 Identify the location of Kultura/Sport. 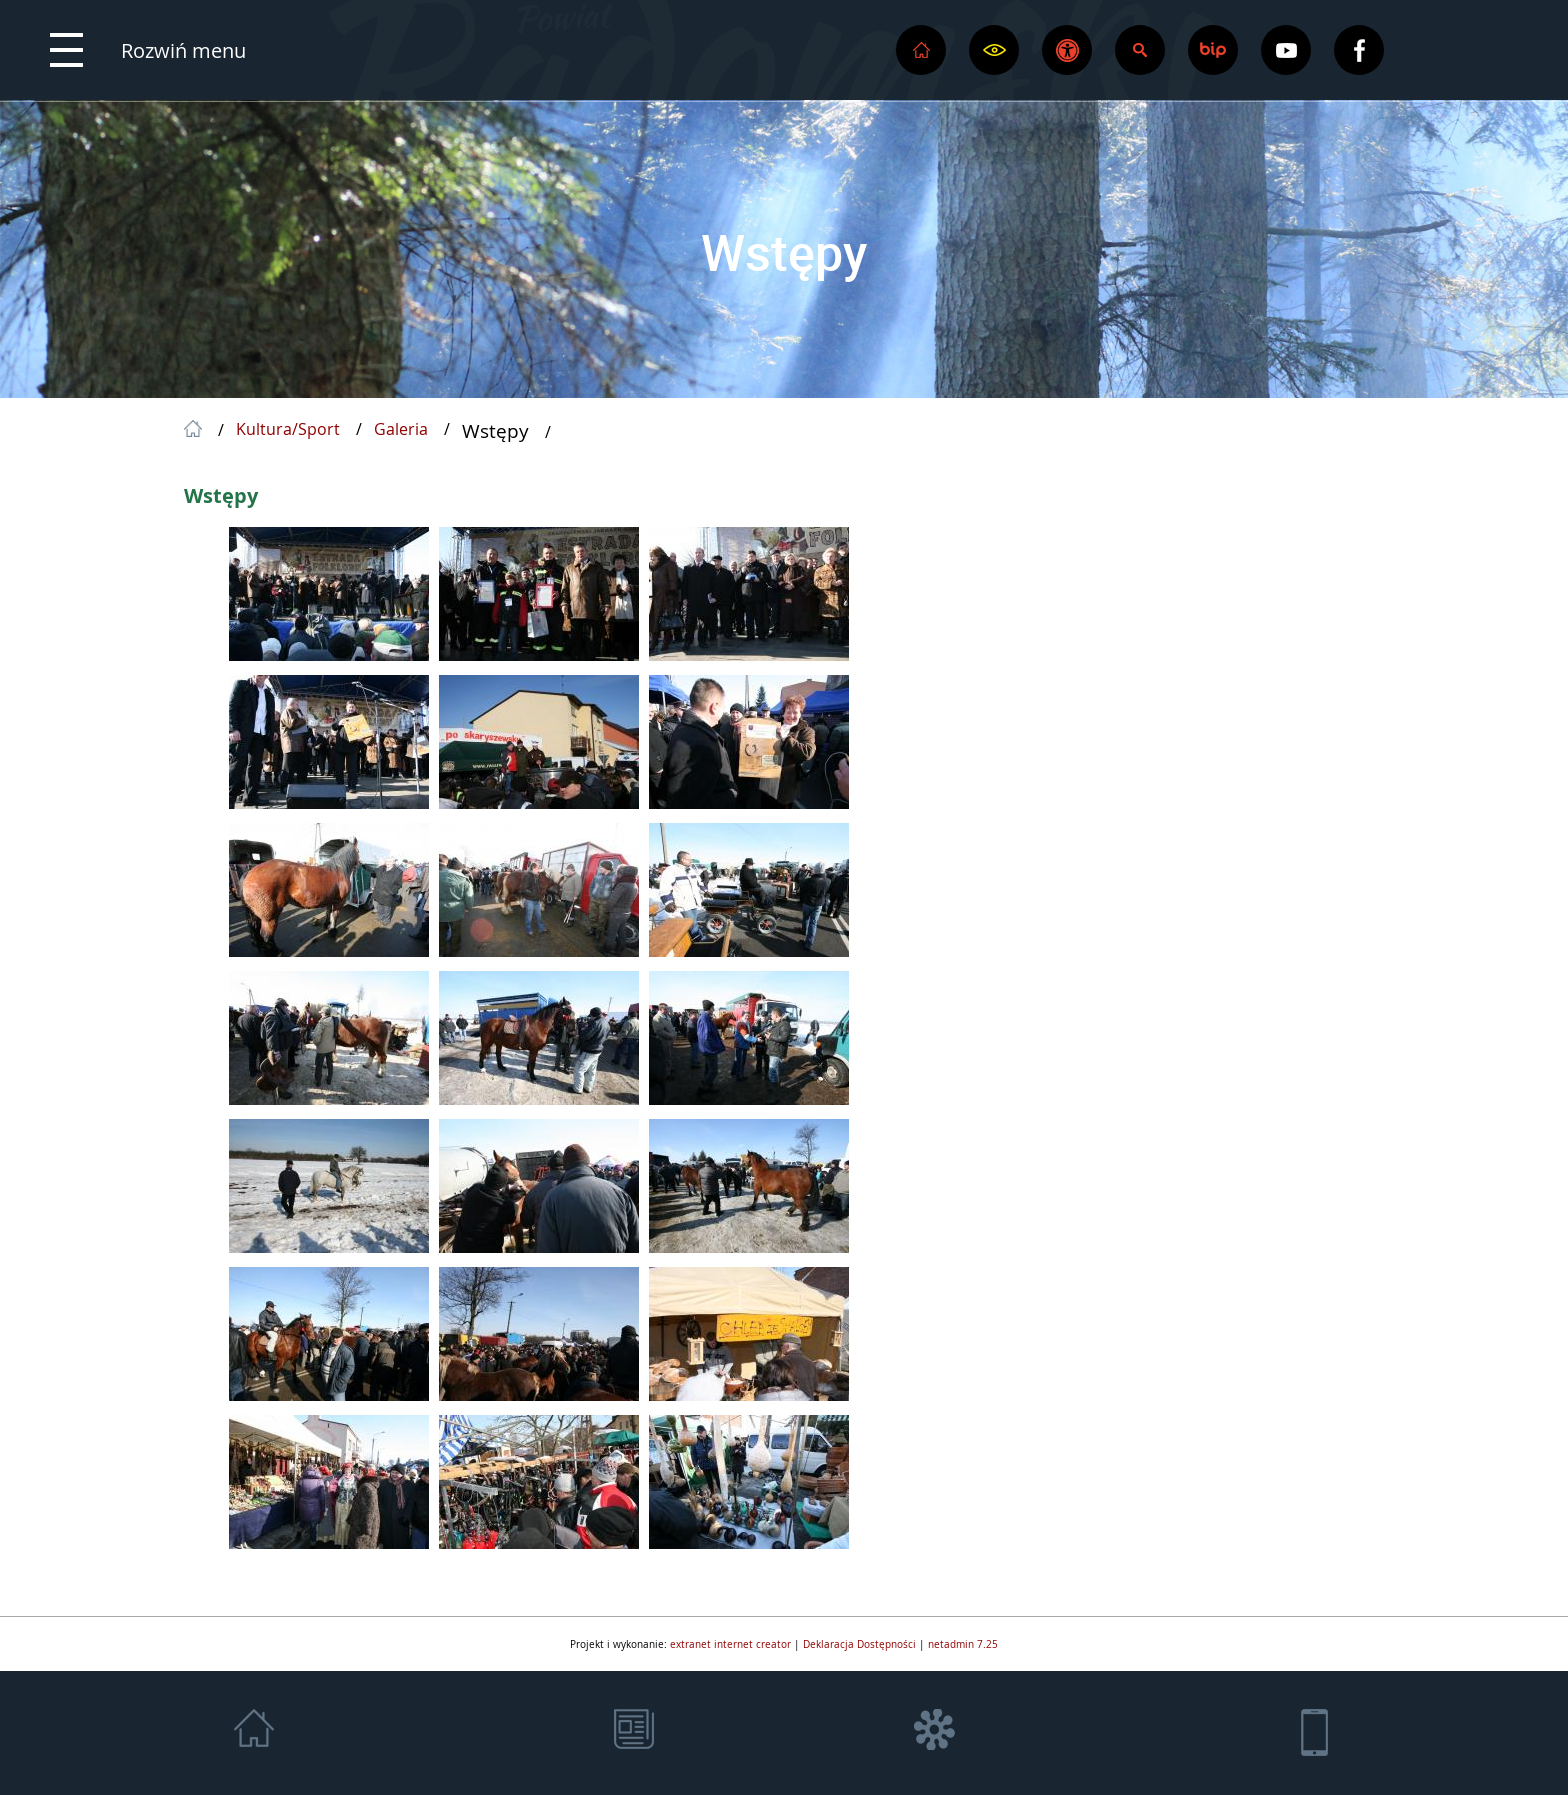
(288, 430).